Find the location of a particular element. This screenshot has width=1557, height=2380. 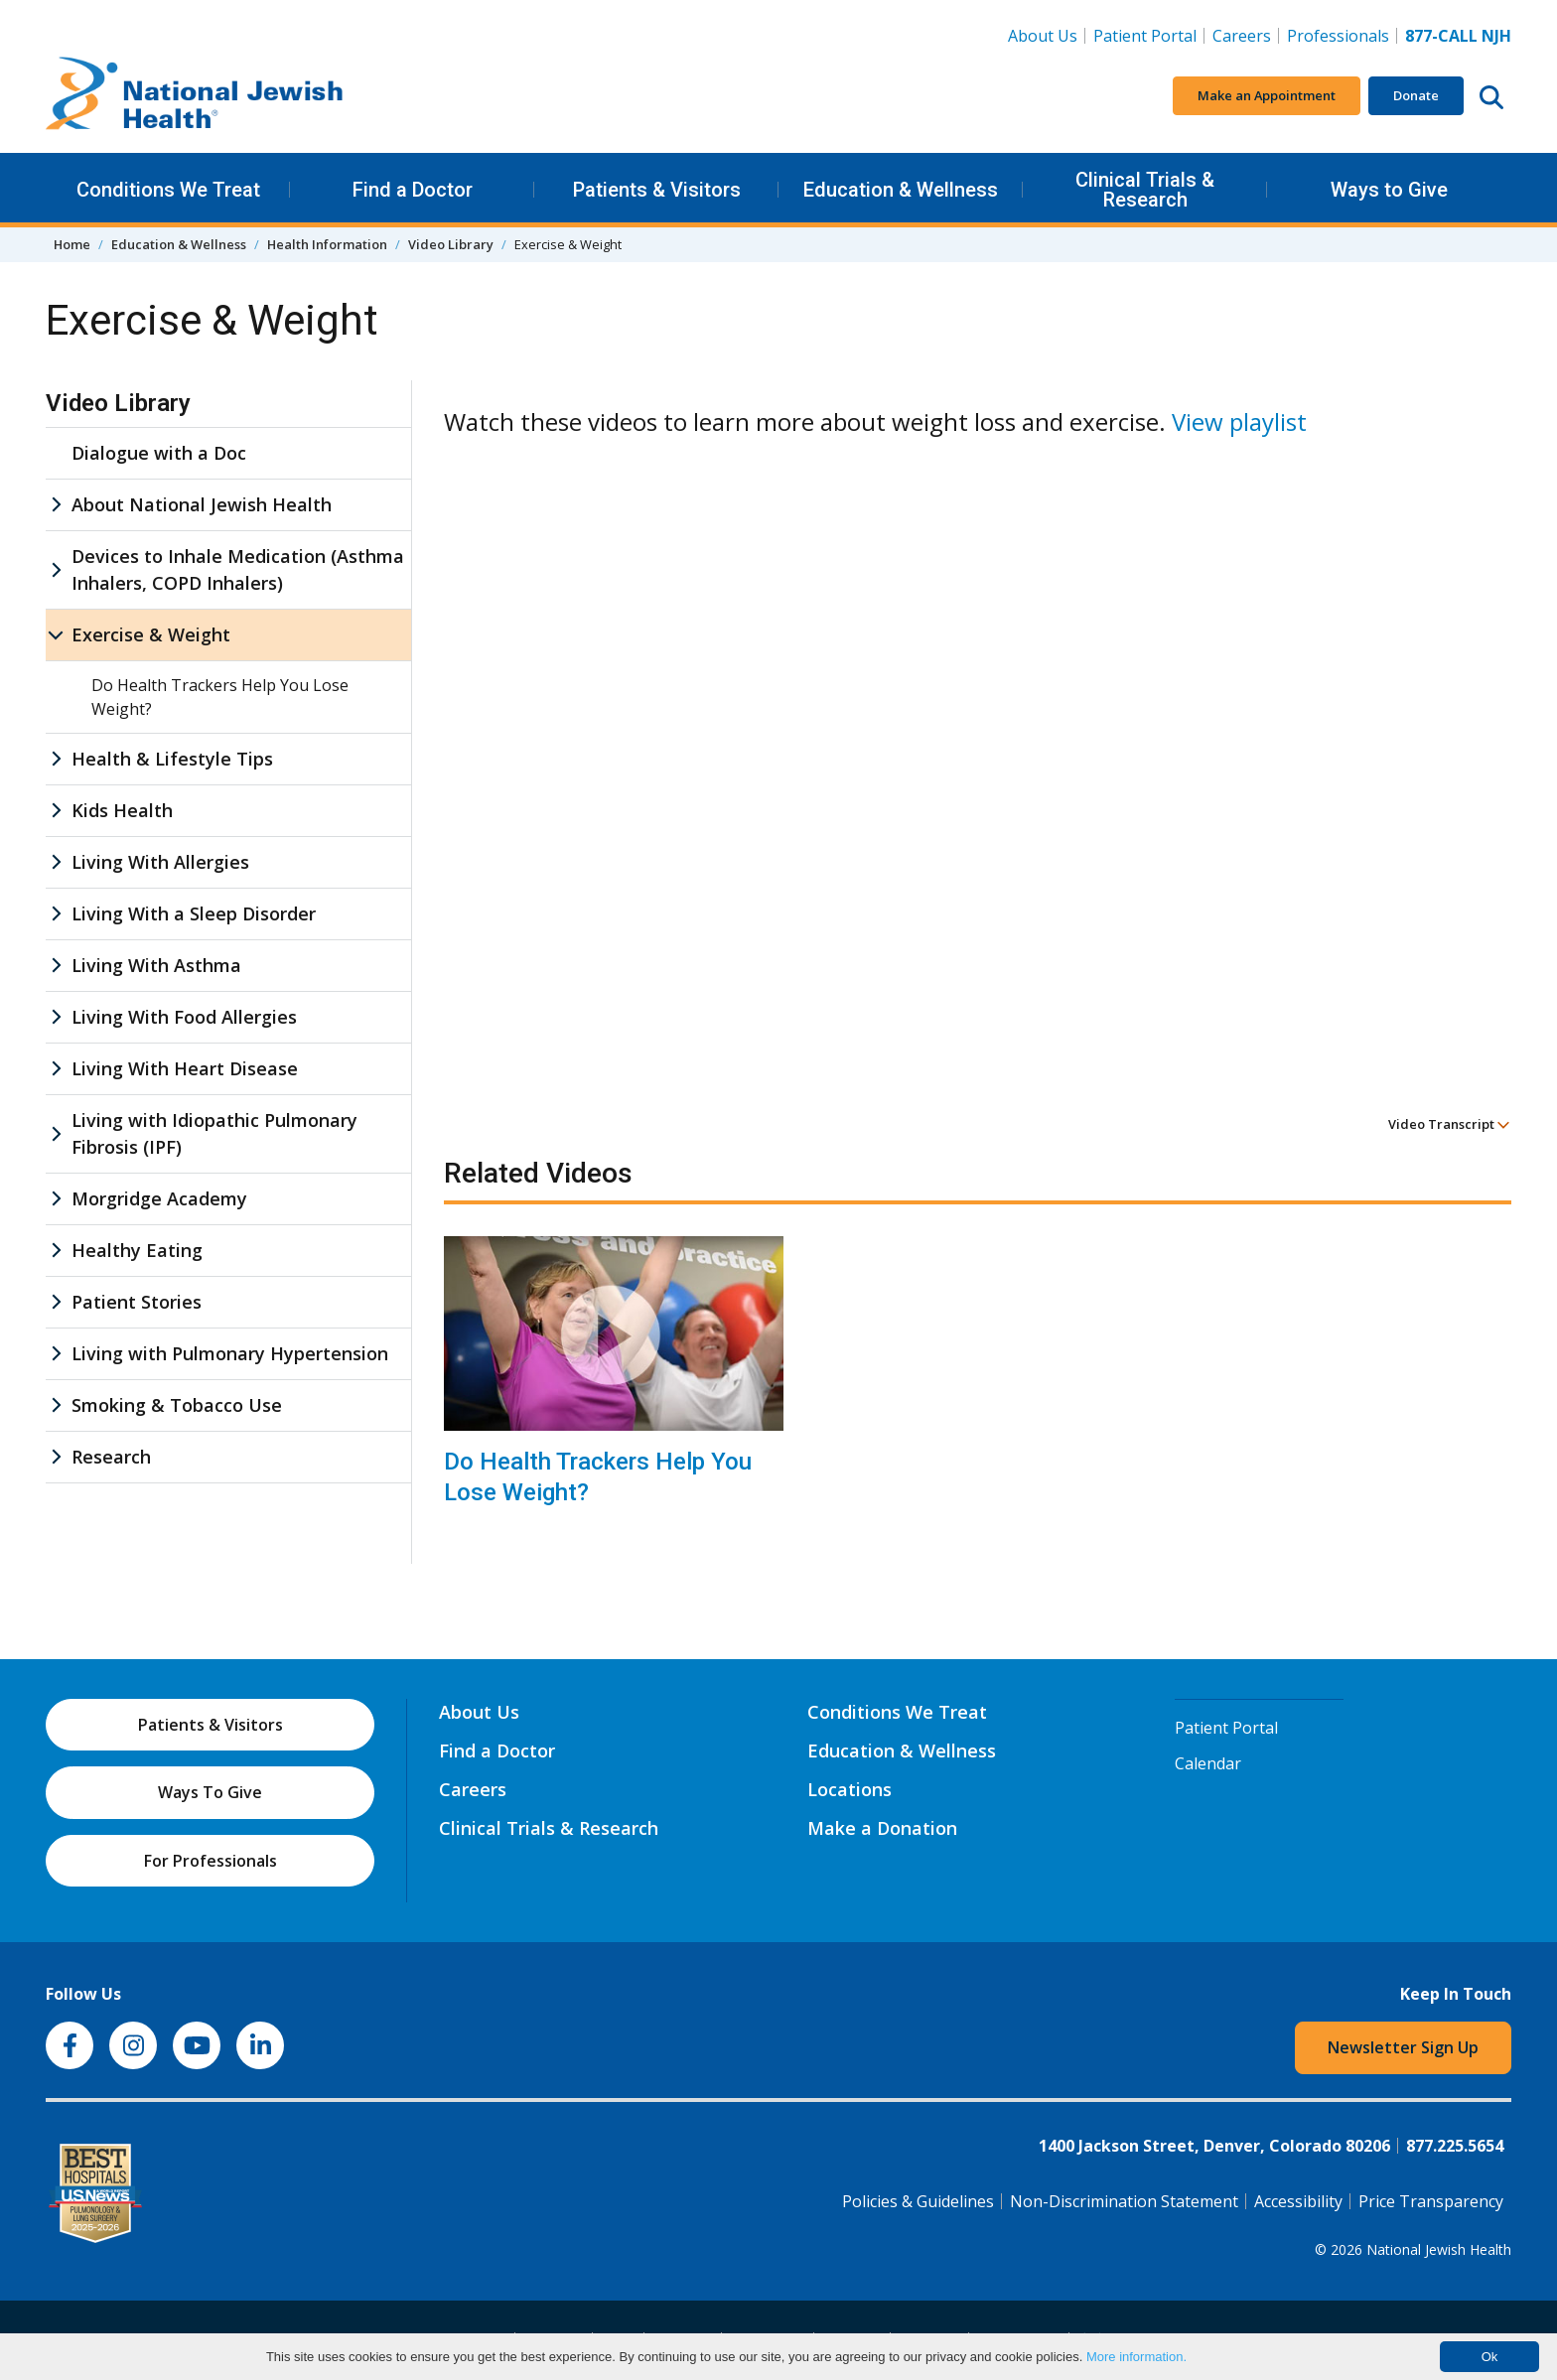

Living With Asthma is located at coordinates (156, 965).